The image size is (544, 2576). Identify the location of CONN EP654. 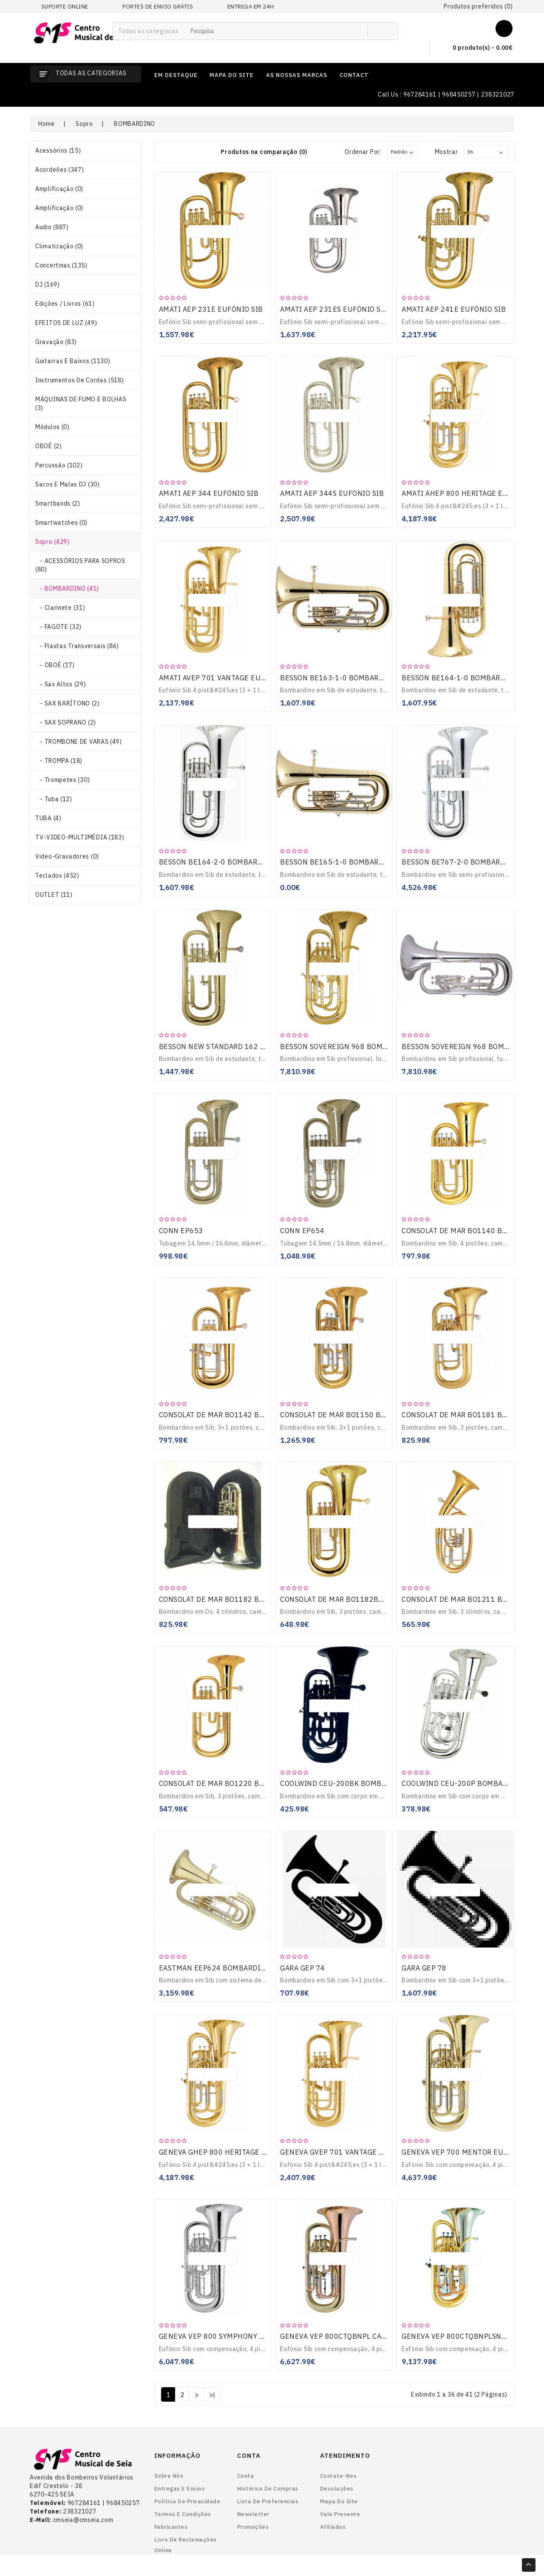
(302, 1230).